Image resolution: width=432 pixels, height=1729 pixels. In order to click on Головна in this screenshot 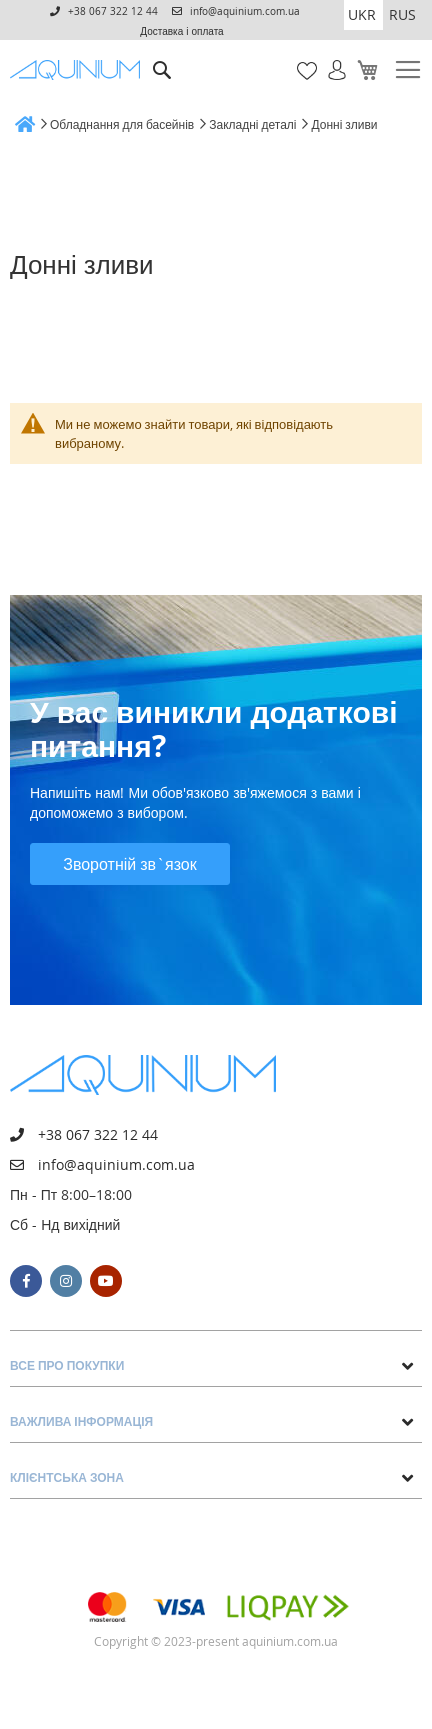, I will do `click(17, 123)`.